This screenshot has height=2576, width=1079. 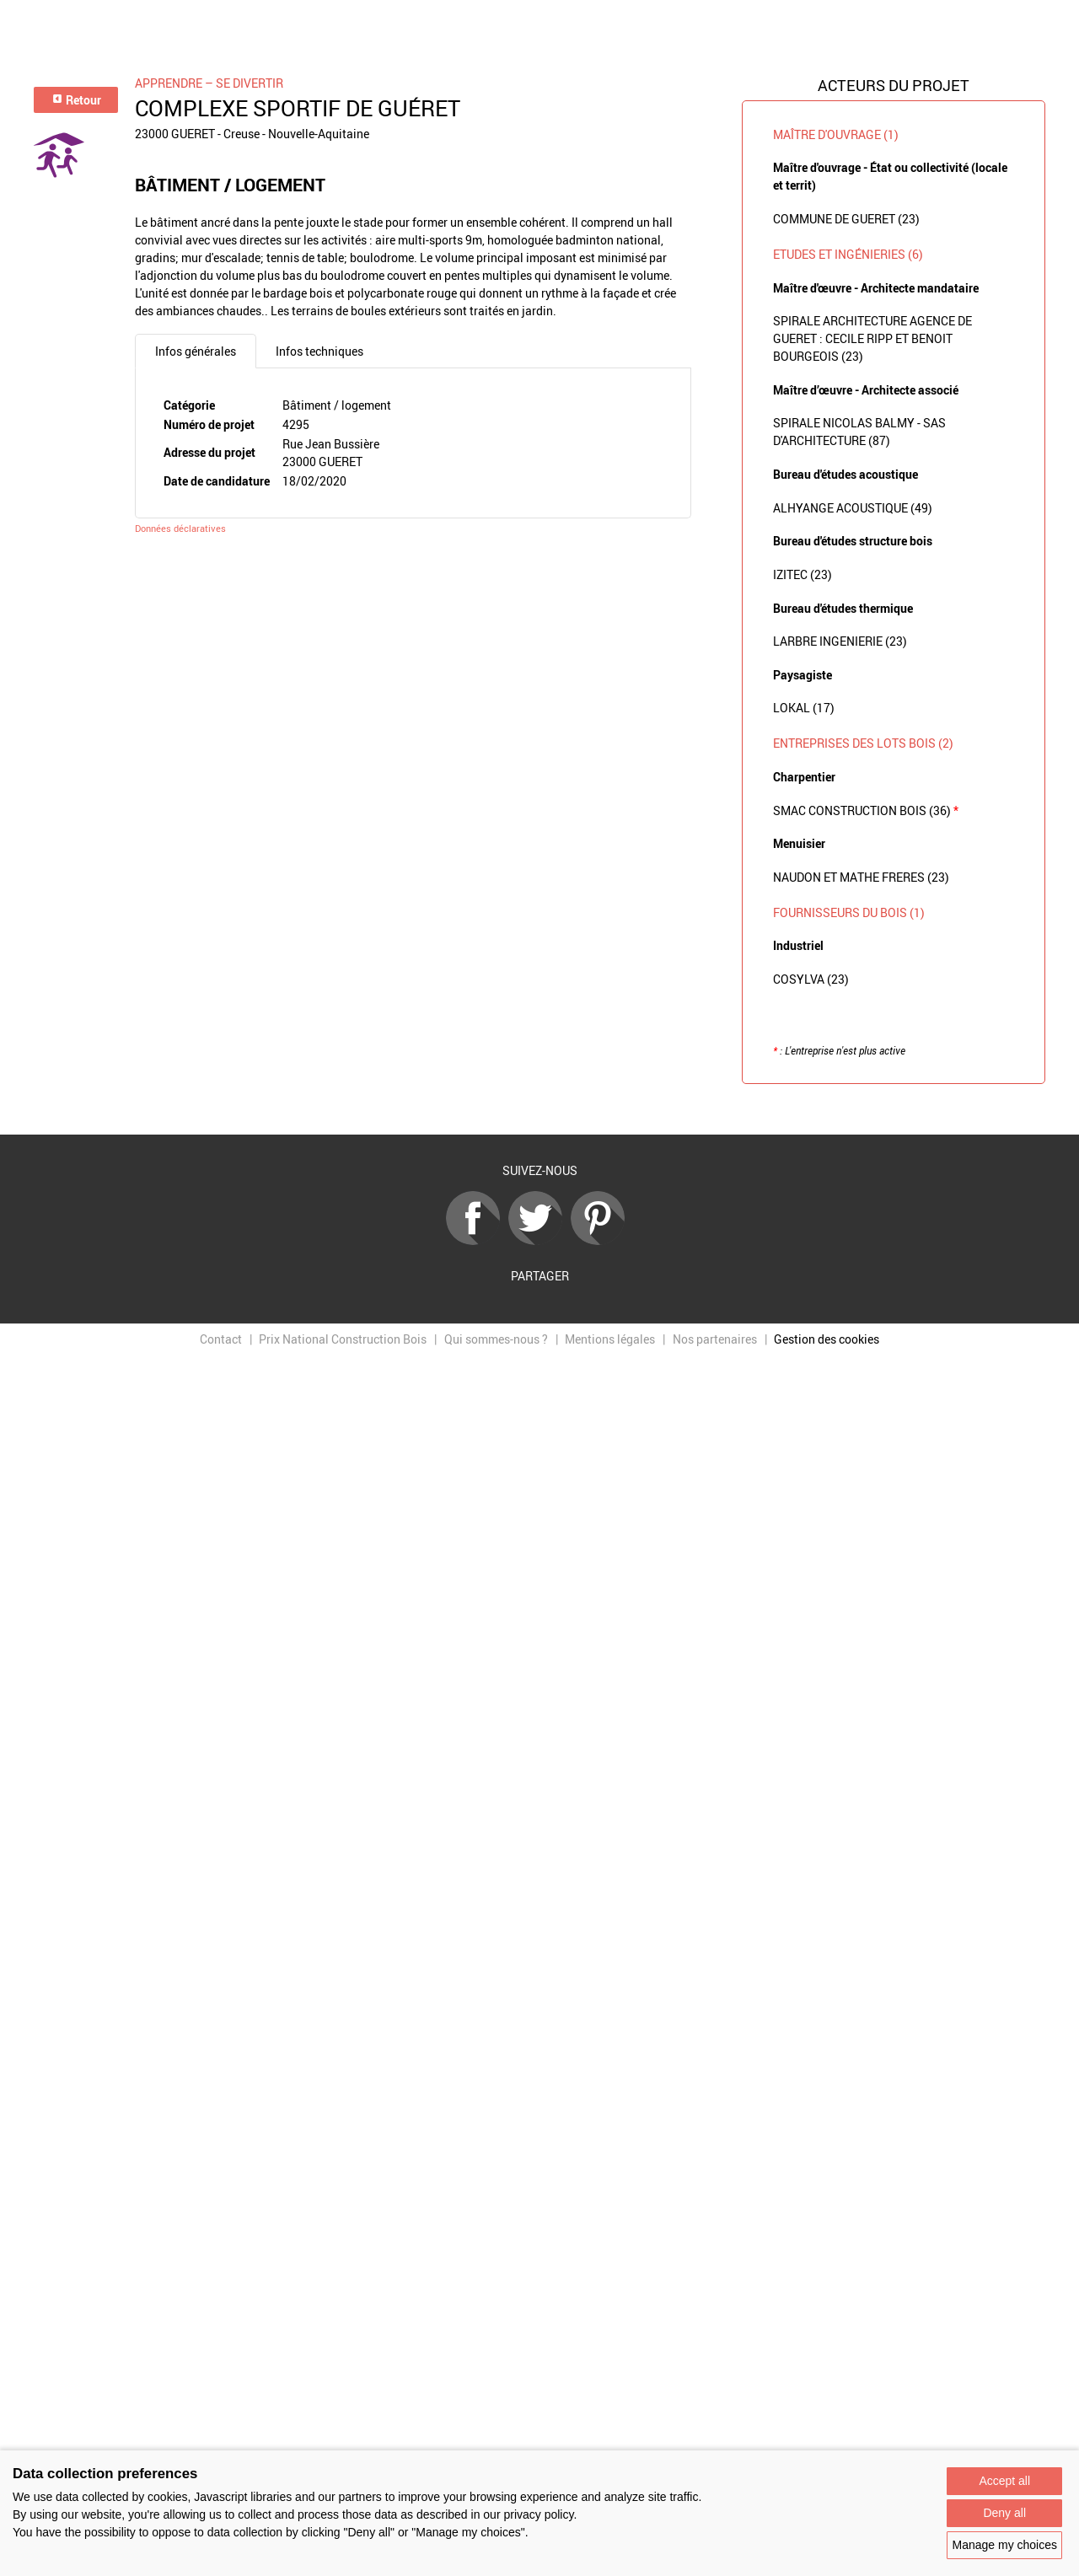 I want to click on Deny all, so click(x=1004, y=2513).